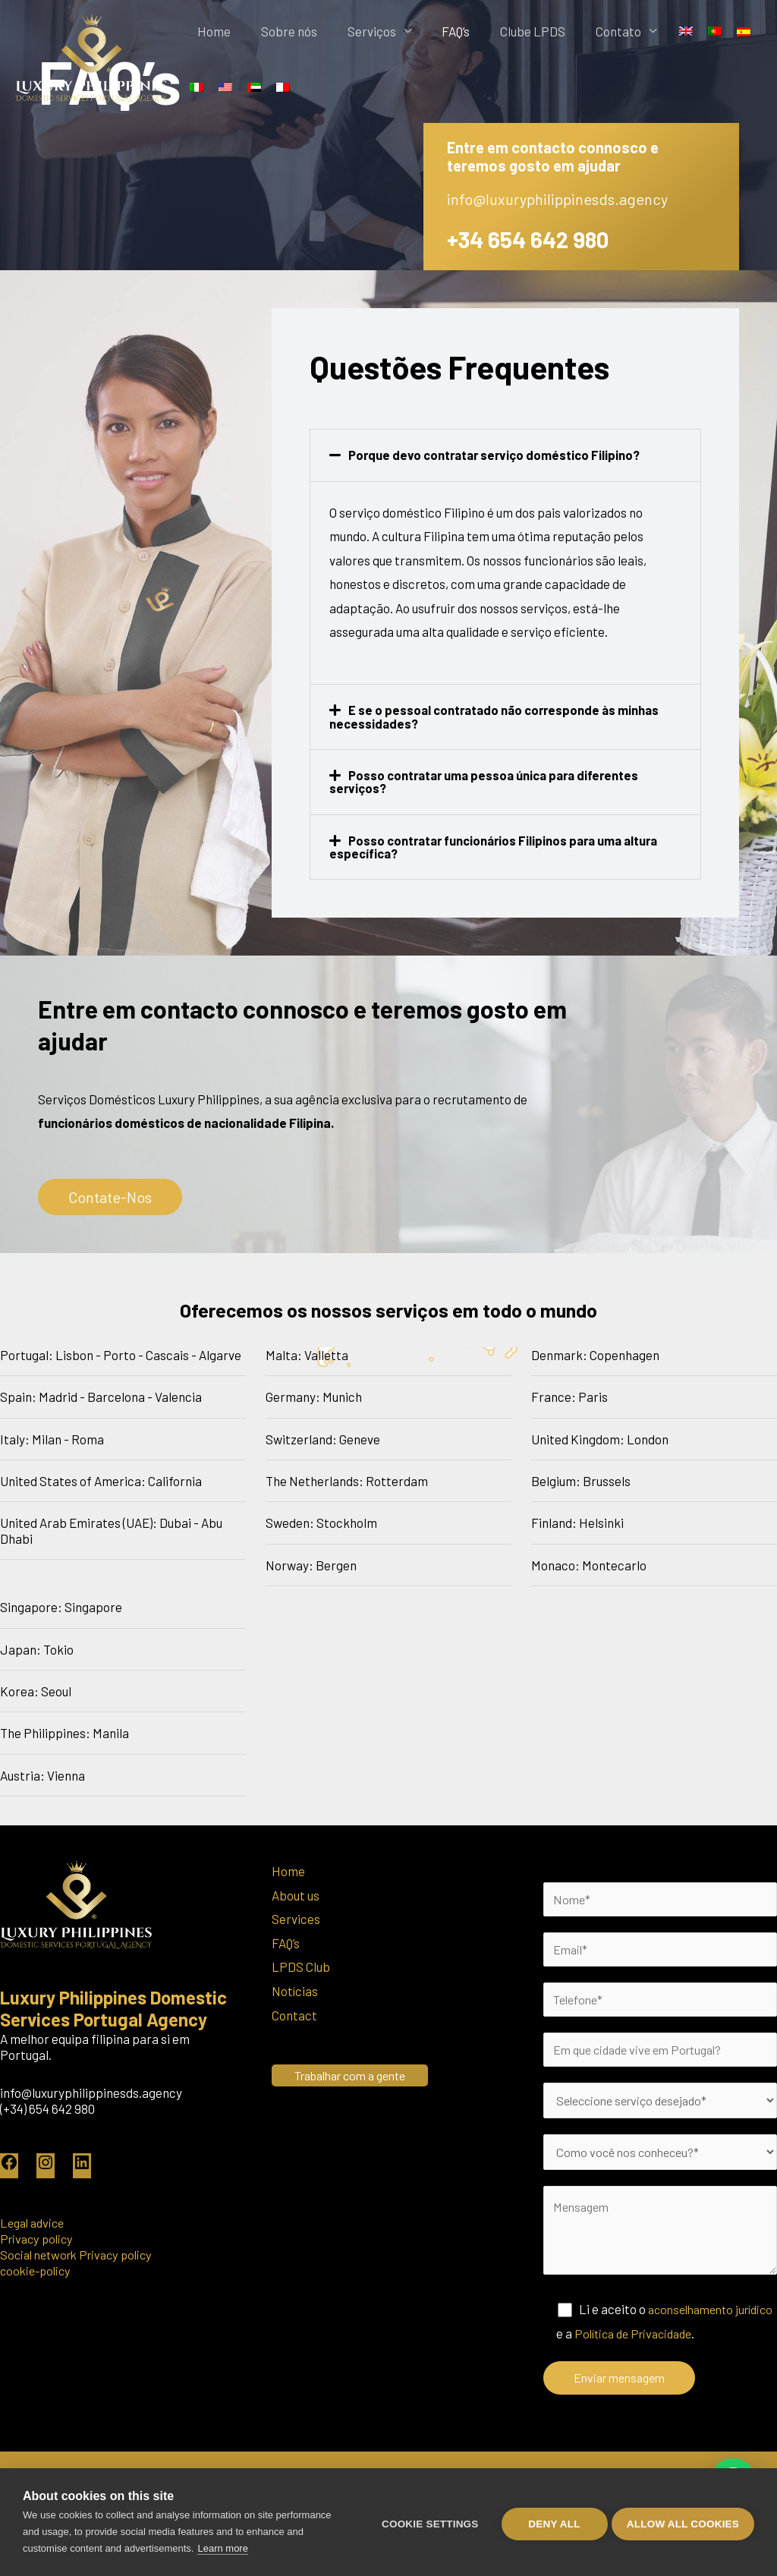 This screenshot has width=777, height=2576. What do you see at coordinates (505, 455) in the screenshot?
I see `[button]` at bounding box center [505, 455].